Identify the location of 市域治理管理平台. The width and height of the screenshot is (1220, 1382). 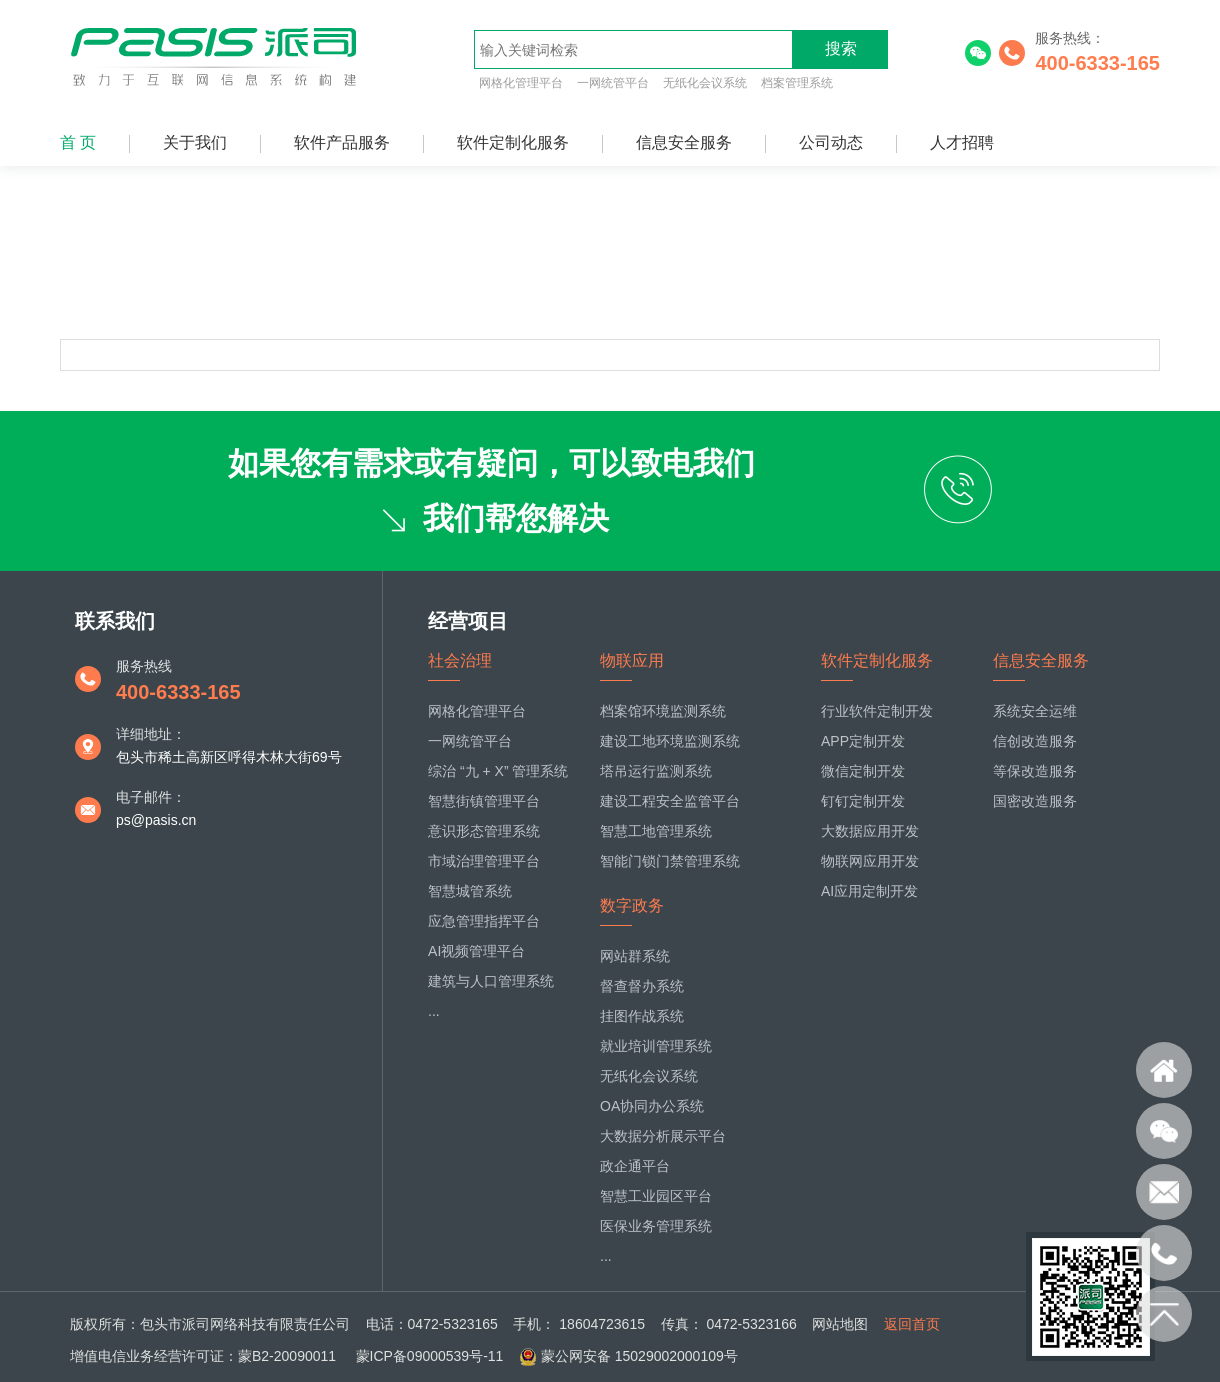
(484, 861).